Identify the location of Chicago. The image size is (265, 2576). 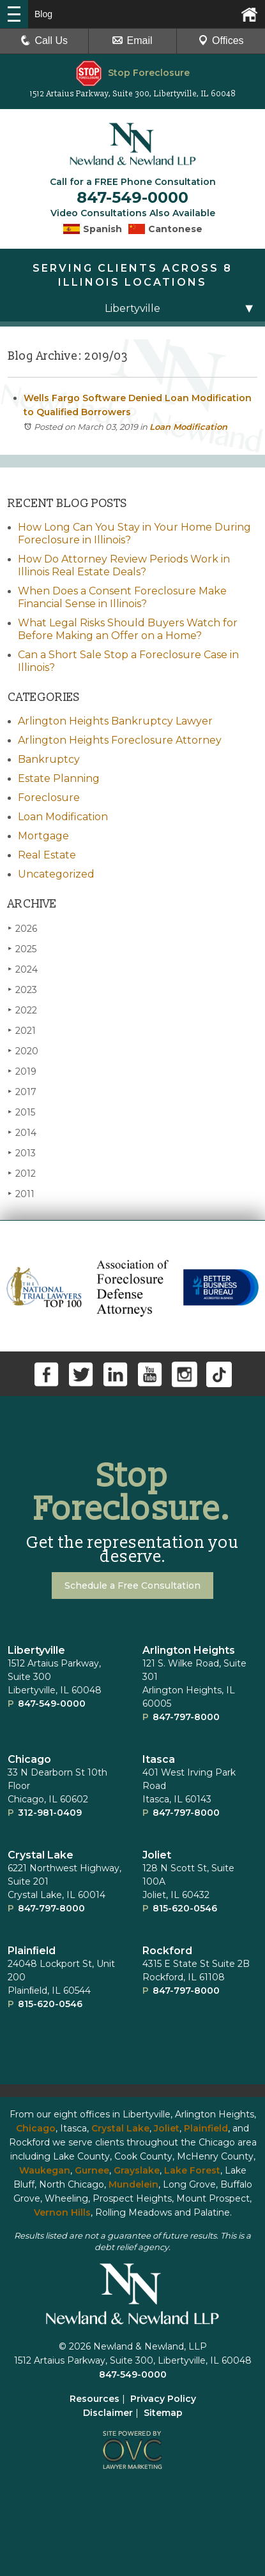
(29, 1759).